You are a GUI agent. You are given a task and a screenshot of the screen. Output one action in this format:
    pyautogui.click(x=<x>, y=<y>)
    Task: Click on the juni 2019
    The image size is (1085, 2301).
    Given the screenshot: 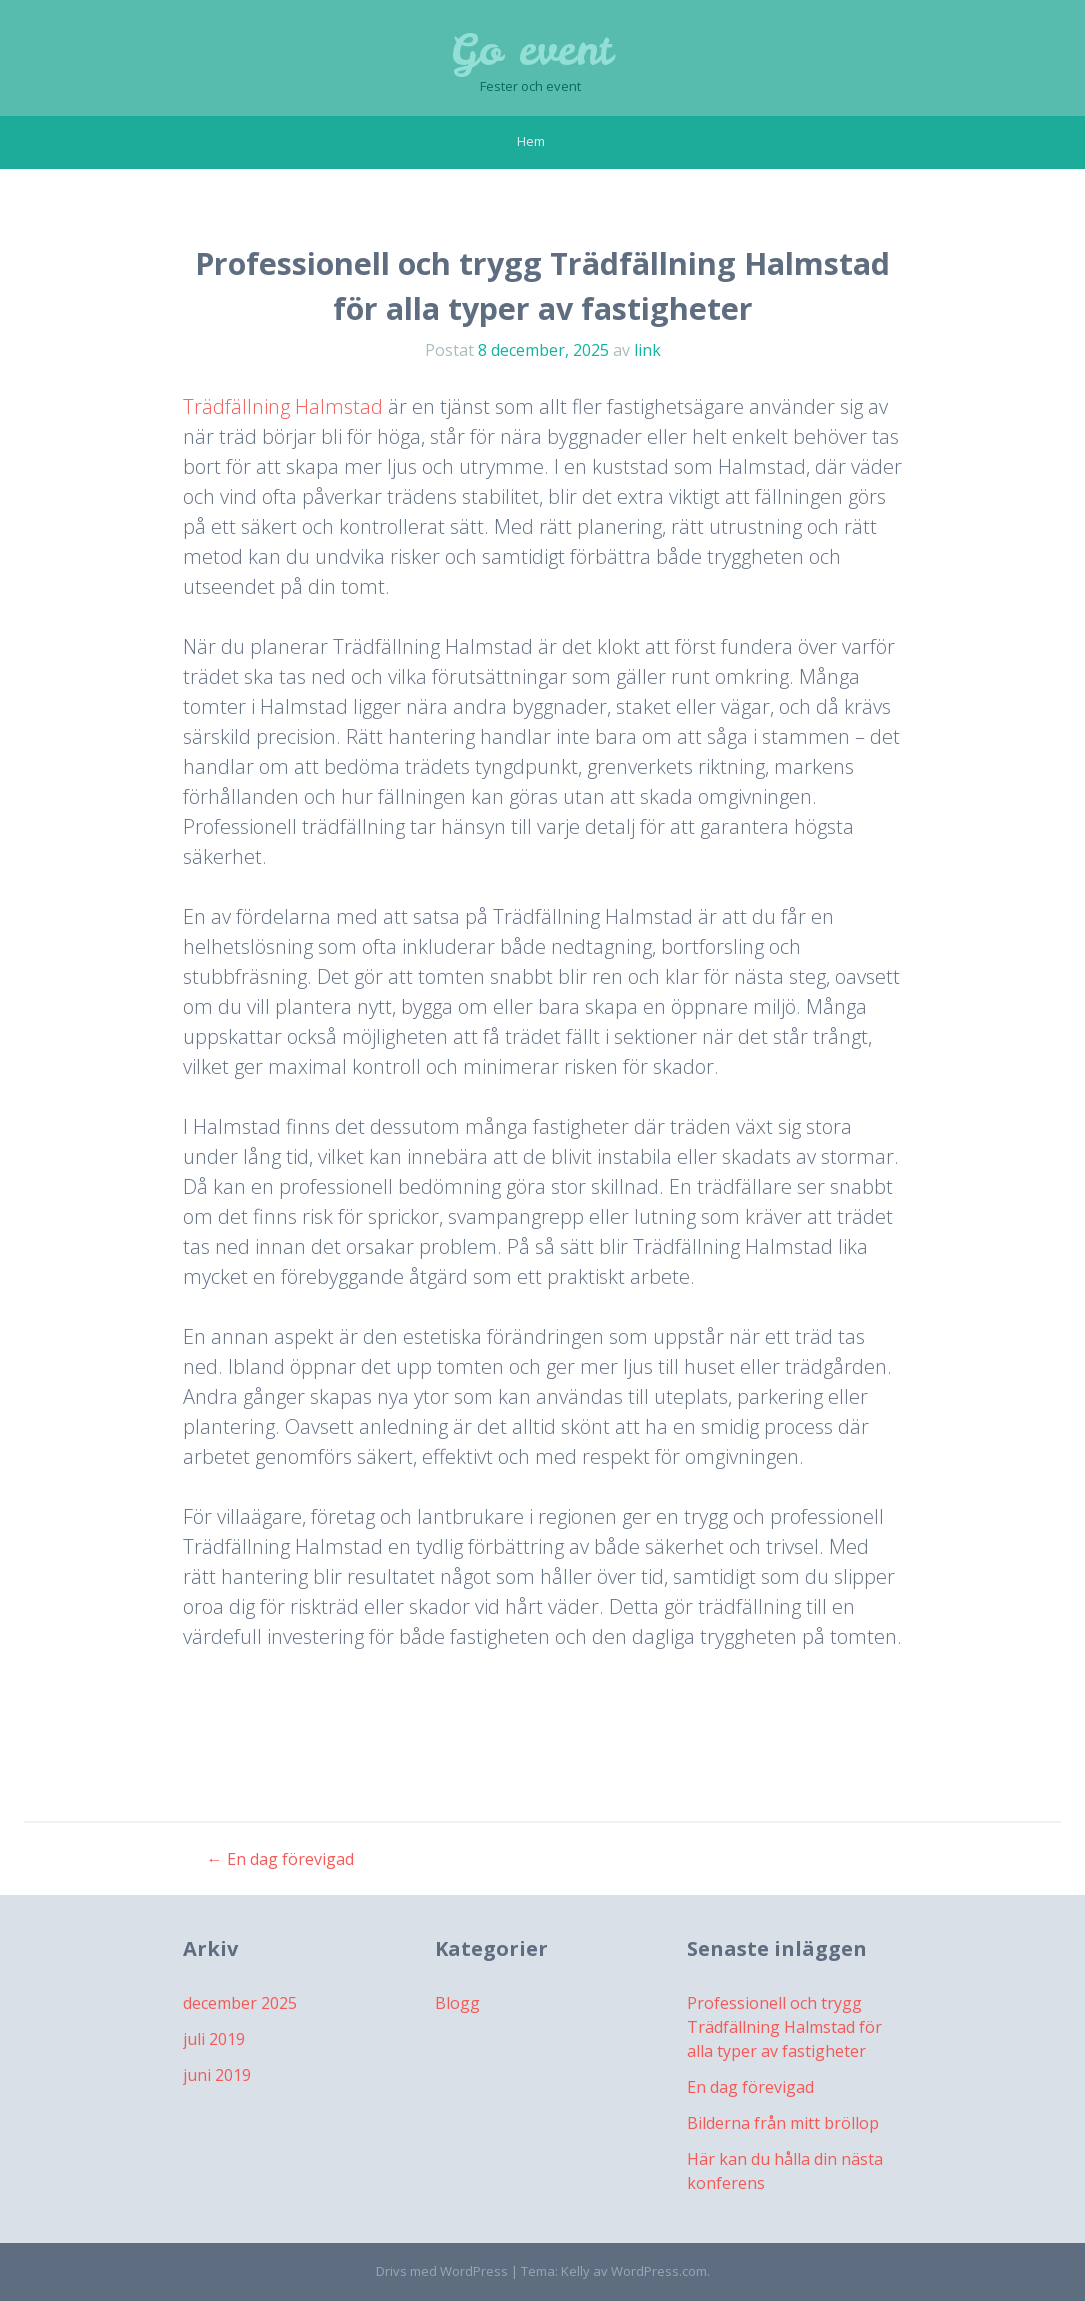 What is the action you would take?
    pyautogui.click(x=217, y=2075)
    